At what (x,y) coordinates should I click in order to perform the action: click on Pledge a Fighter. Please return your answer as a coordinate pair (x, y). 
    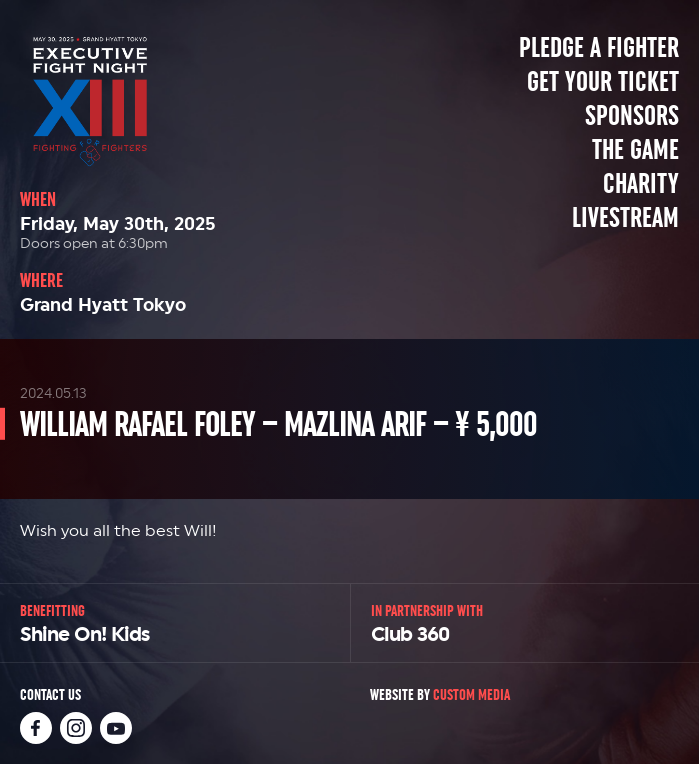
    Looking at the image, I should click on (599, 48).